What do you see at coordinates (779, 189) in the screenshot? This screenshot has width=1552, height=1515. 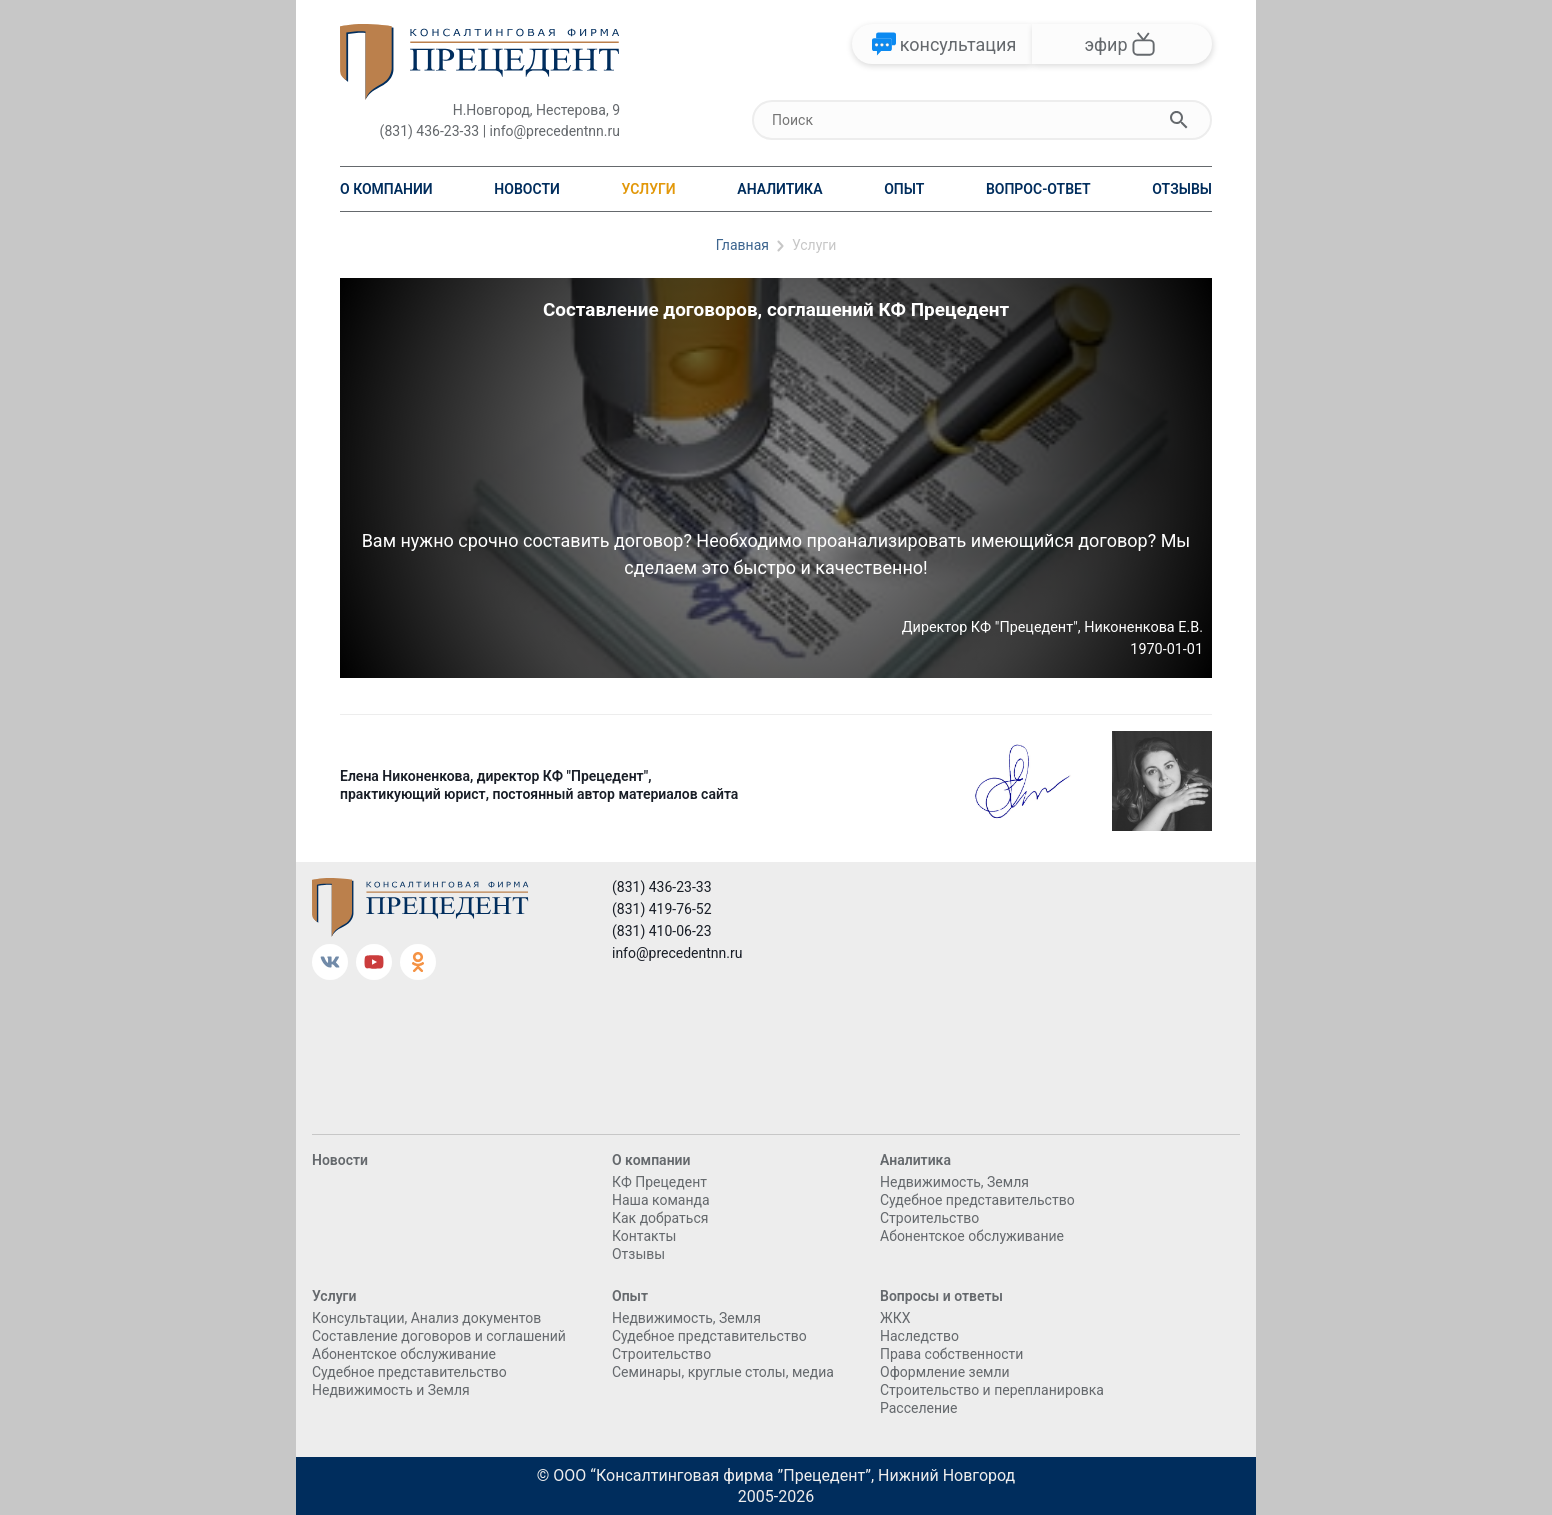 I see `Аналитика` at bounding box center [779, 189].